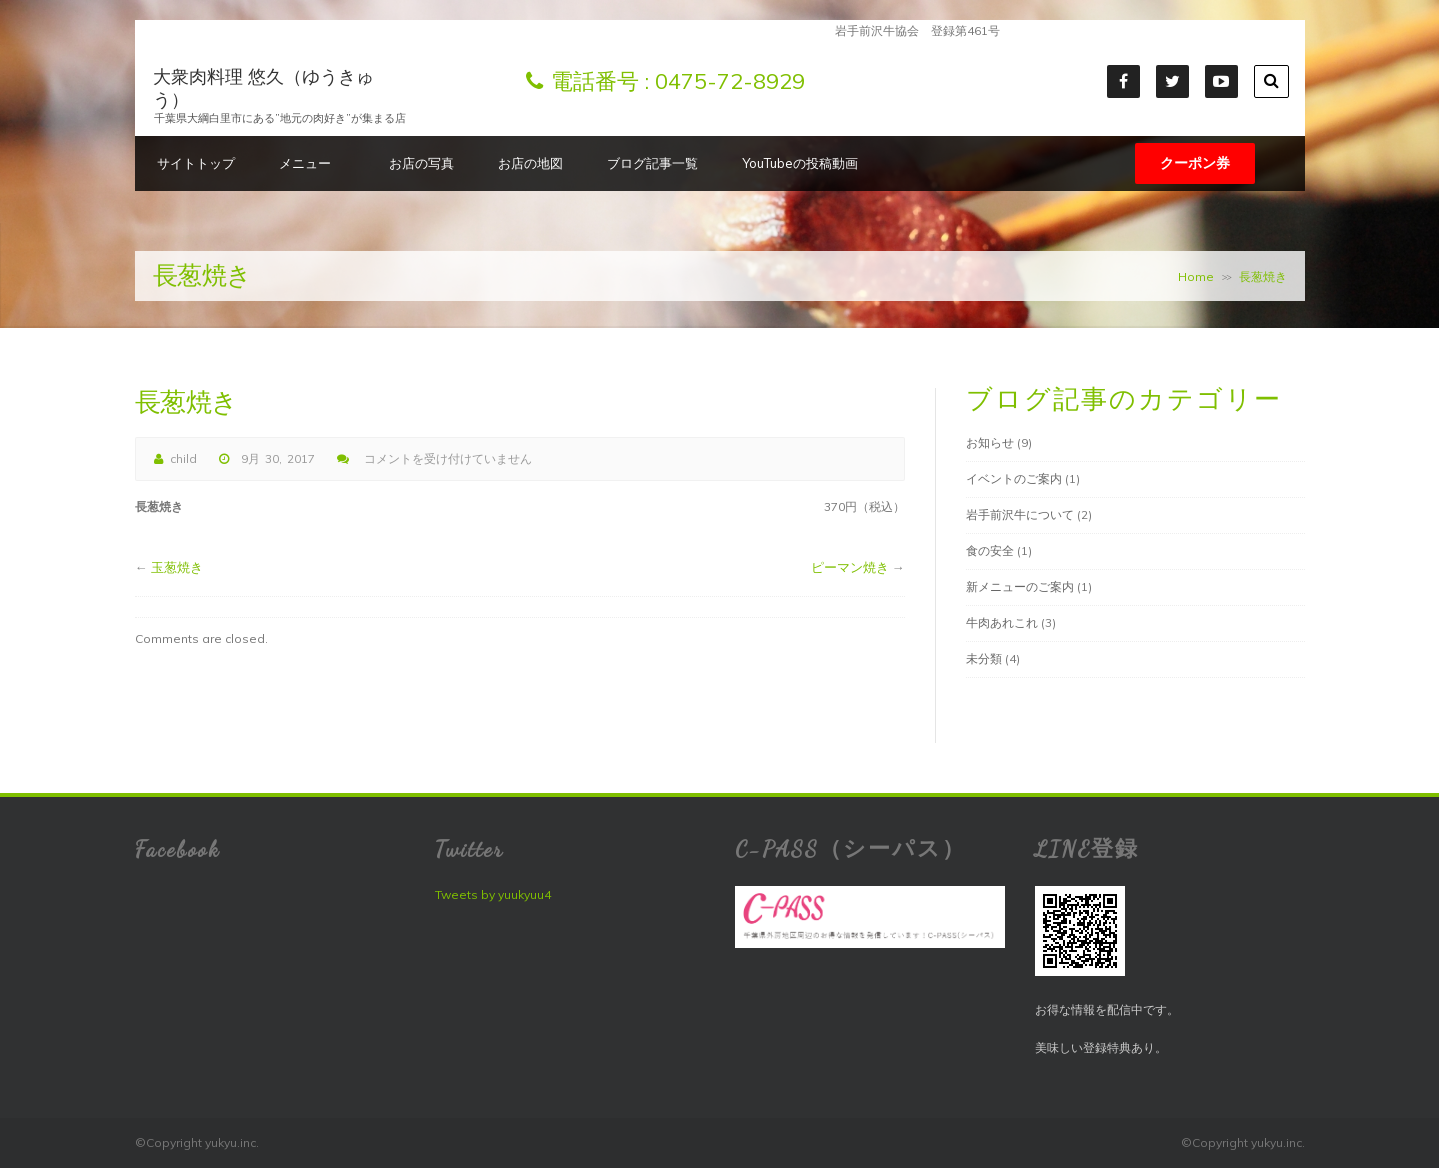 This screenshot has height=1168, width=1439. Describe the element at coordinates (984, 658) in the screenshot. I see `未分類` at that location.